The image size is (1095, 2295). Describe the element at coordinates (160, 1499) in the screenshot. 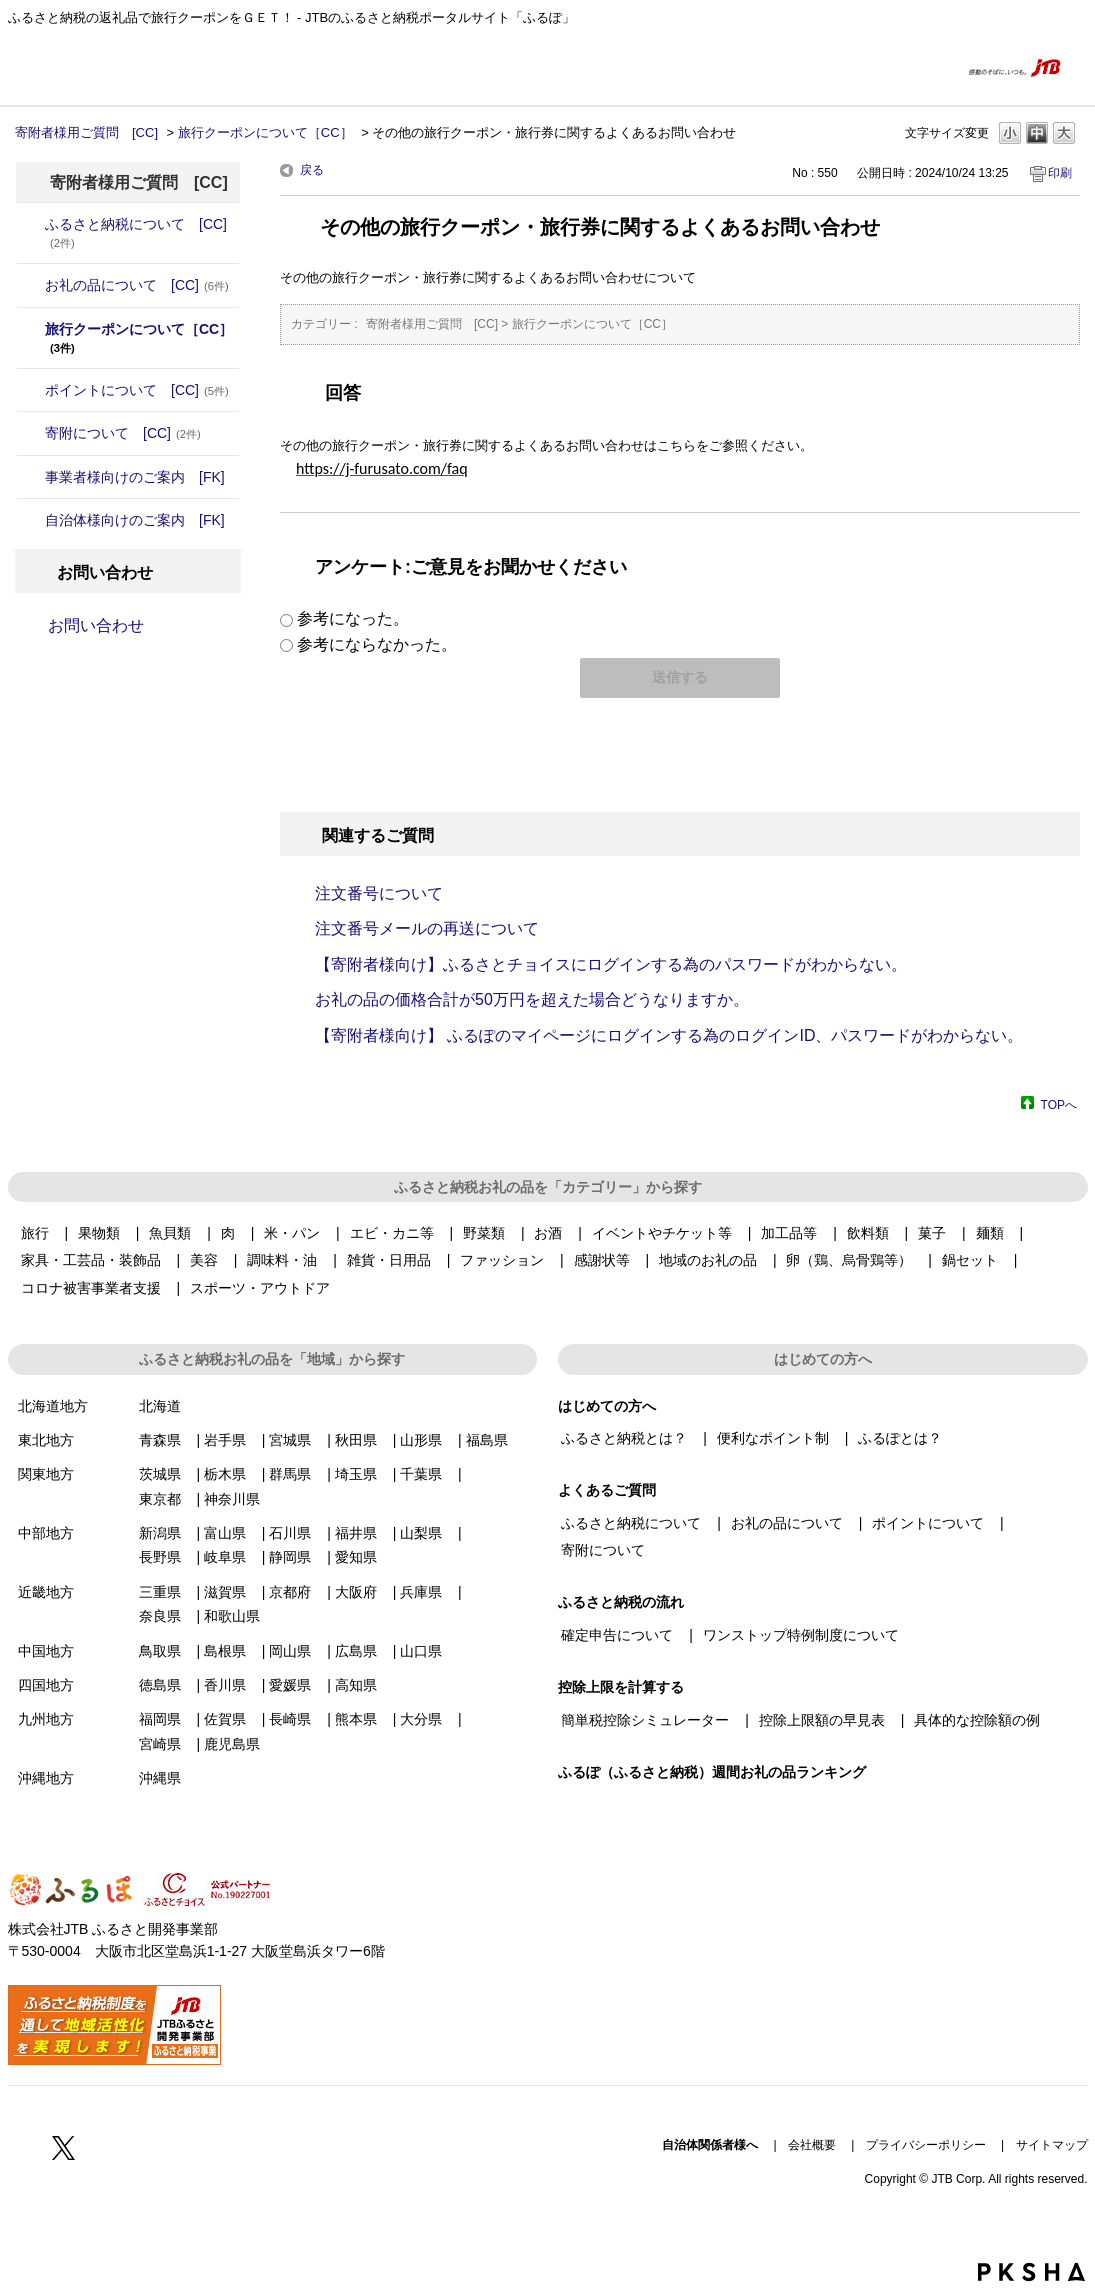

I see `東京都` at that location.